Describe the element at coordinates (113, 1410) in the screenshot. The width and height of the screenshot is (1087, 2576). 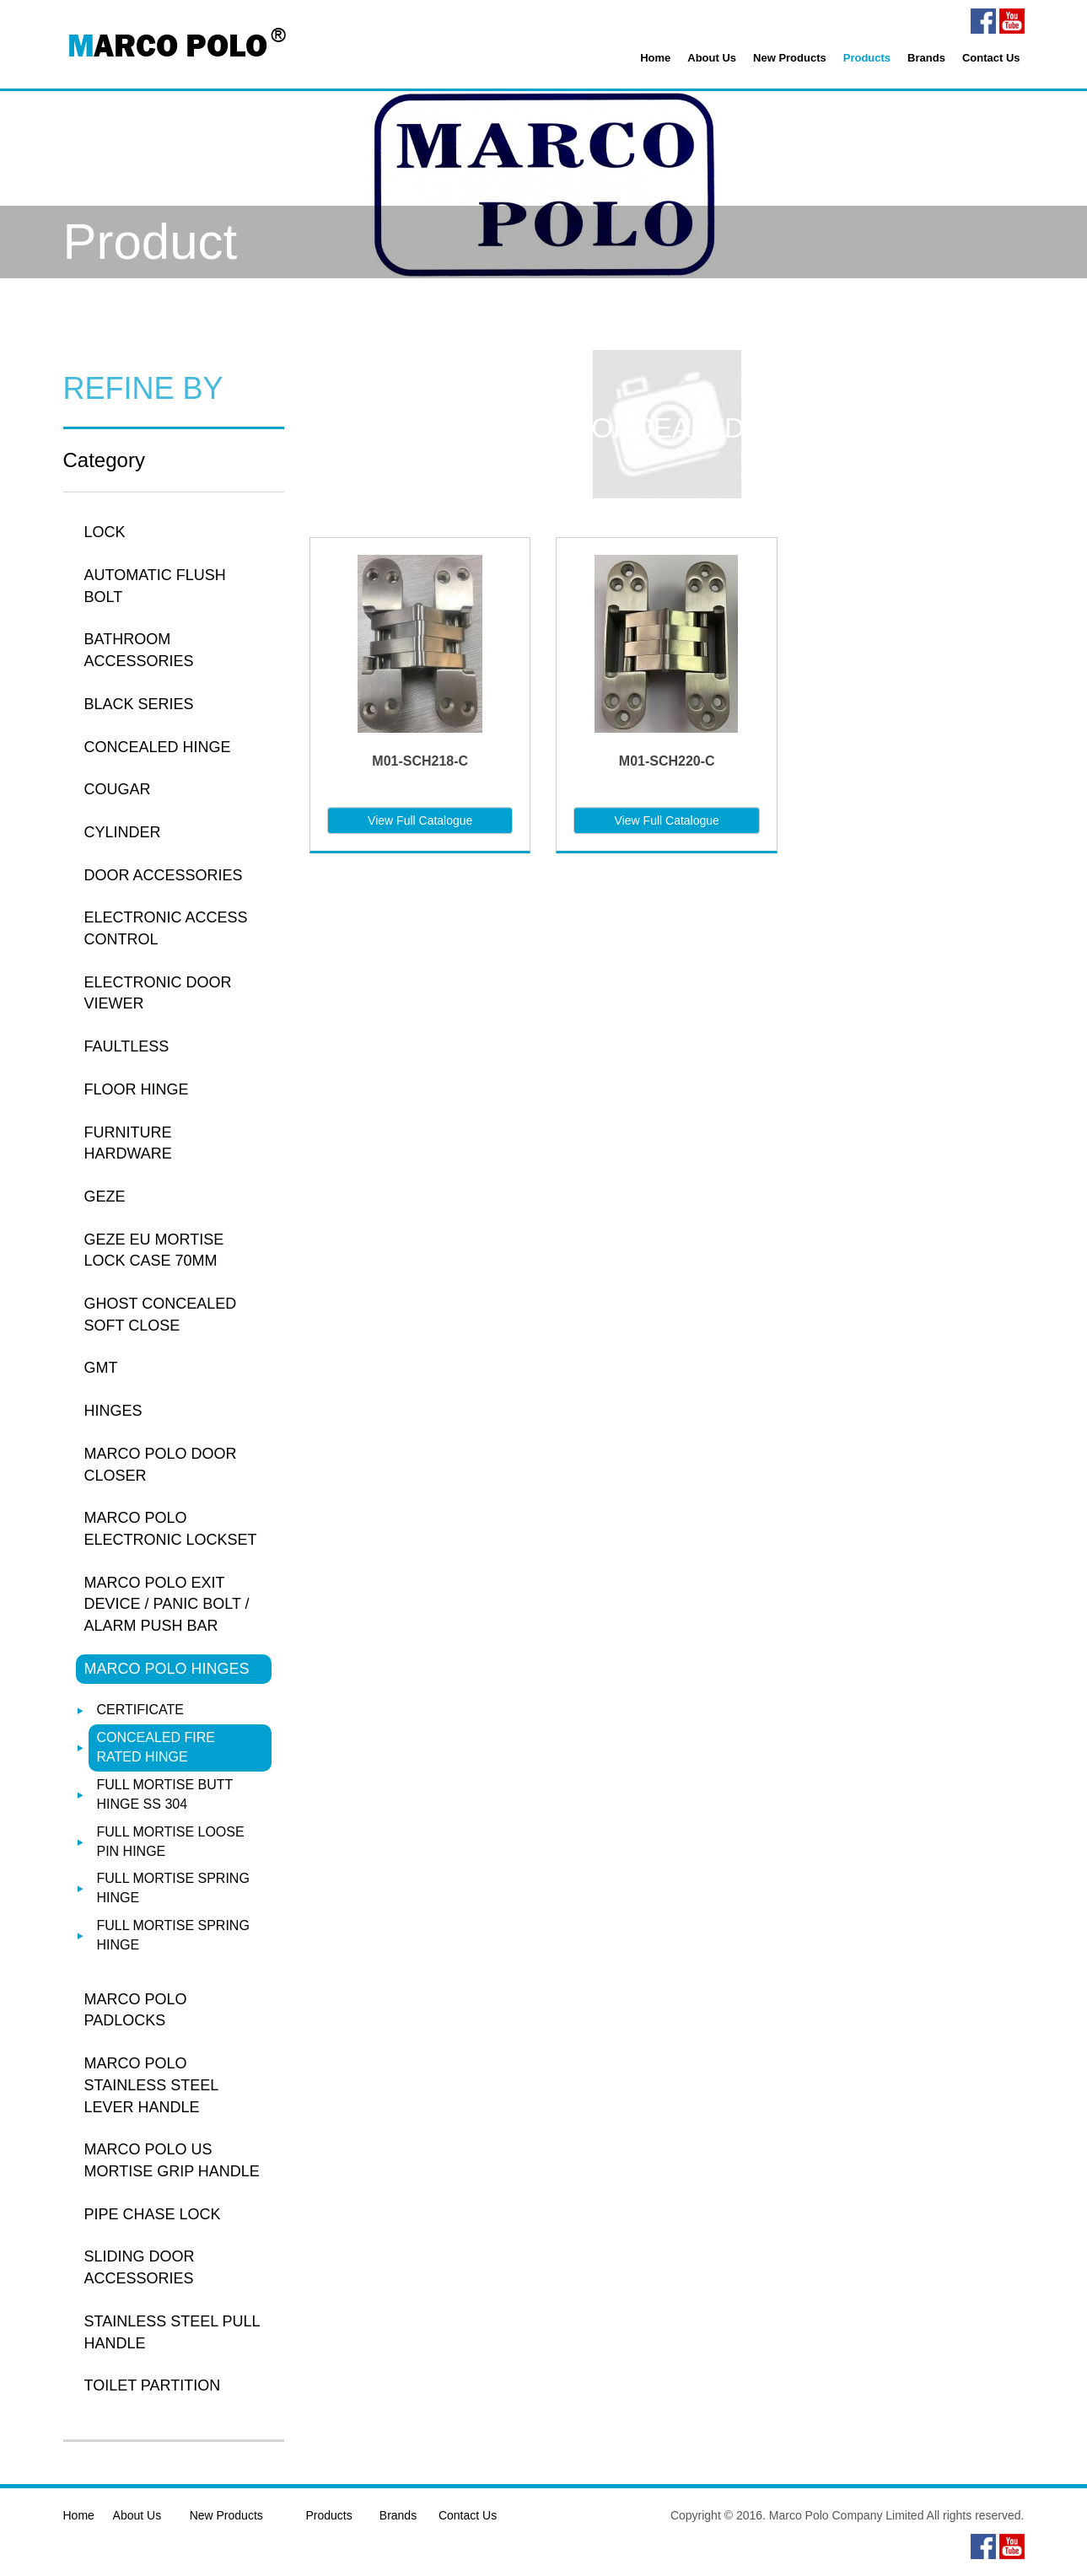
I see `HINGES` at that location.